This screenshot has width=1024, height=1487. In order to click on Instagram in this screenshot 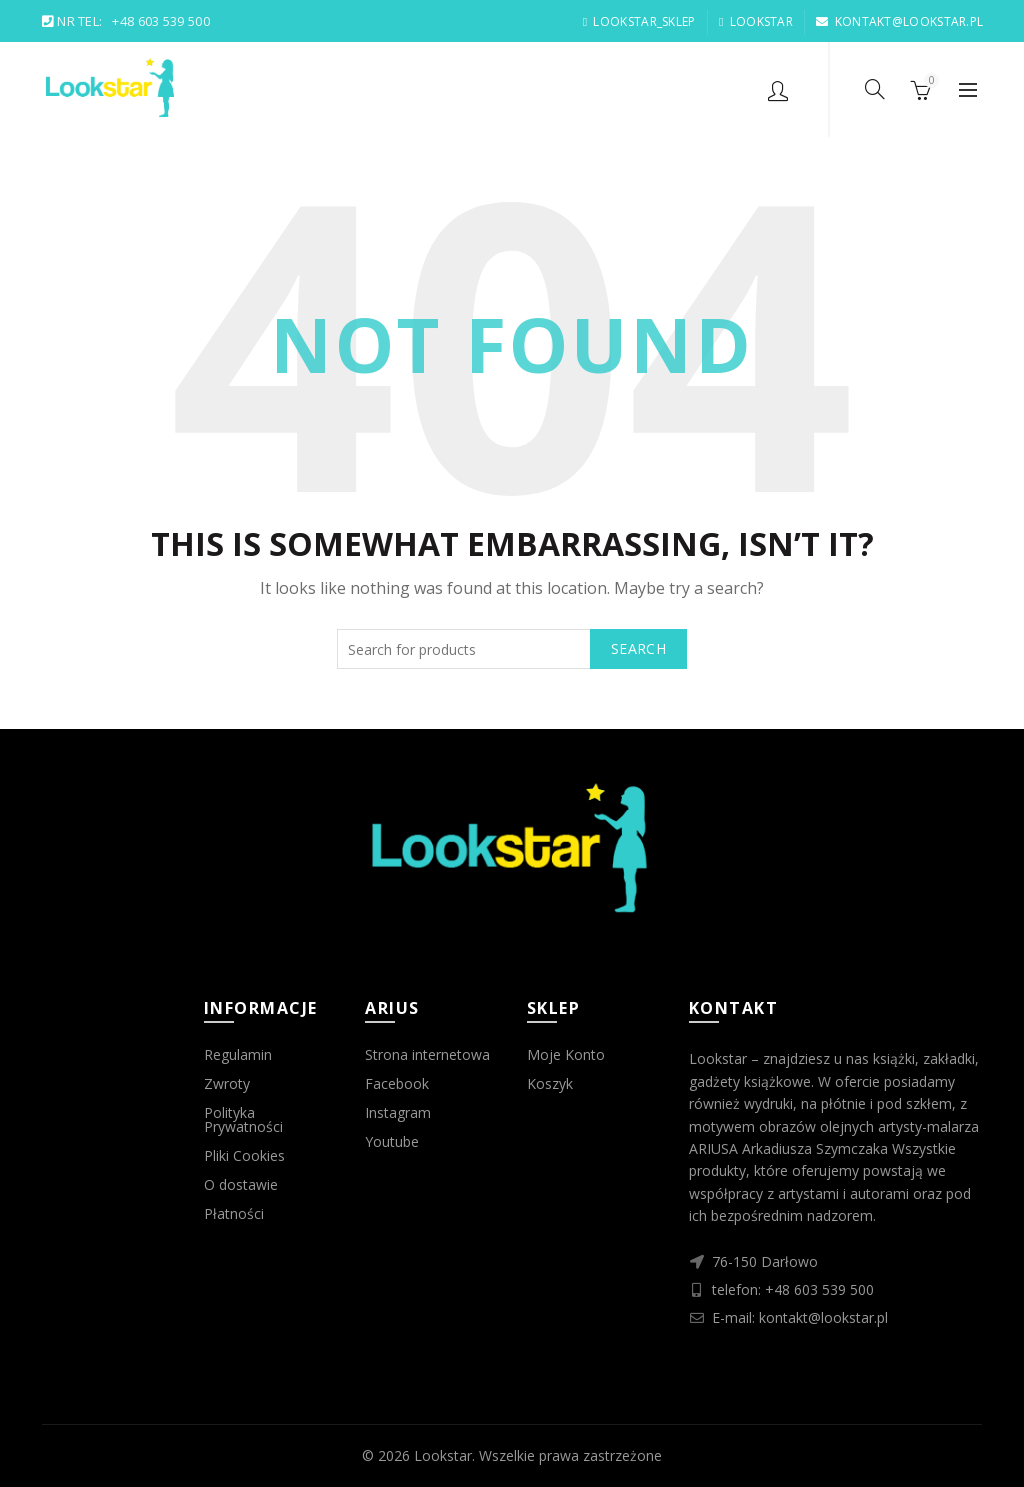, I will do `click(398, 1112)`.